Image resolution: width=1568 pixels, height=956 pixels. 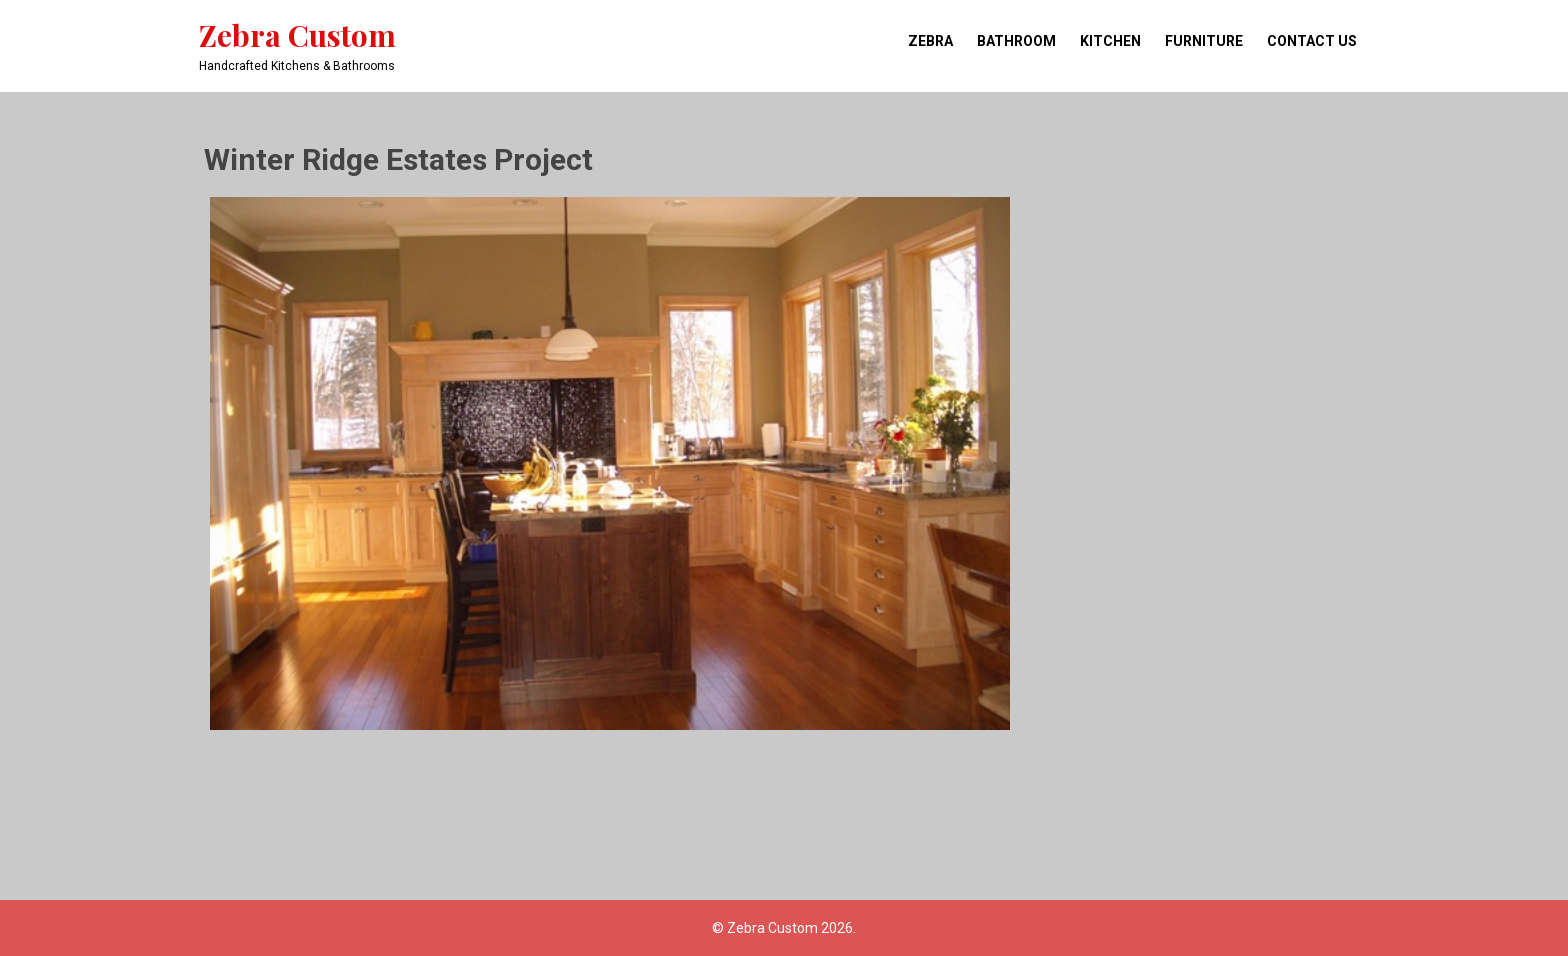 I want to click on Zebra Custom, so click(x=297, y=35).